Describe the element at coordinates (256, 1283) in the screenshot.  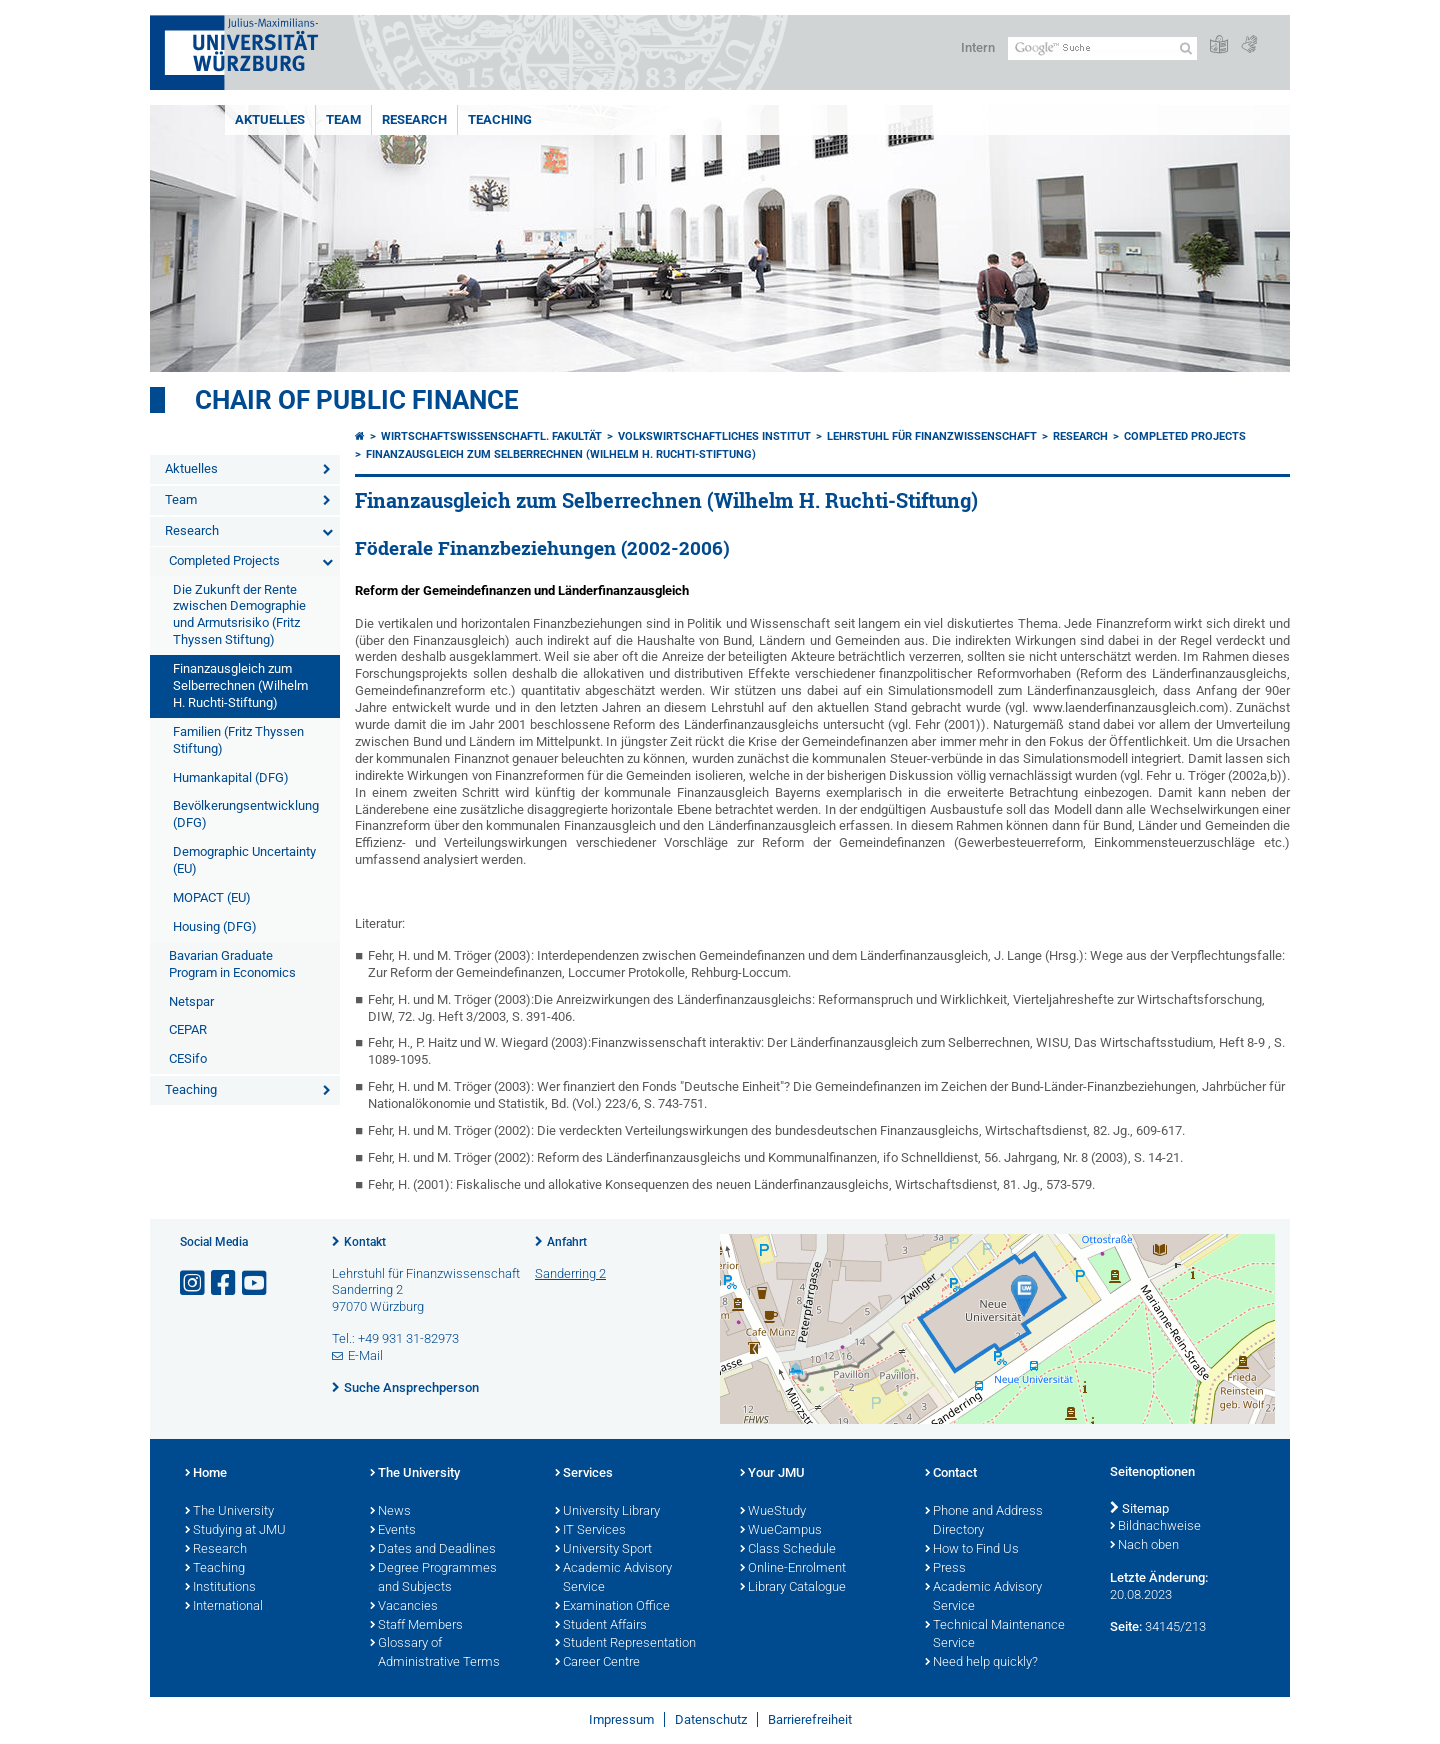
I see `[Link zu Youtube öffnen]` at that location.